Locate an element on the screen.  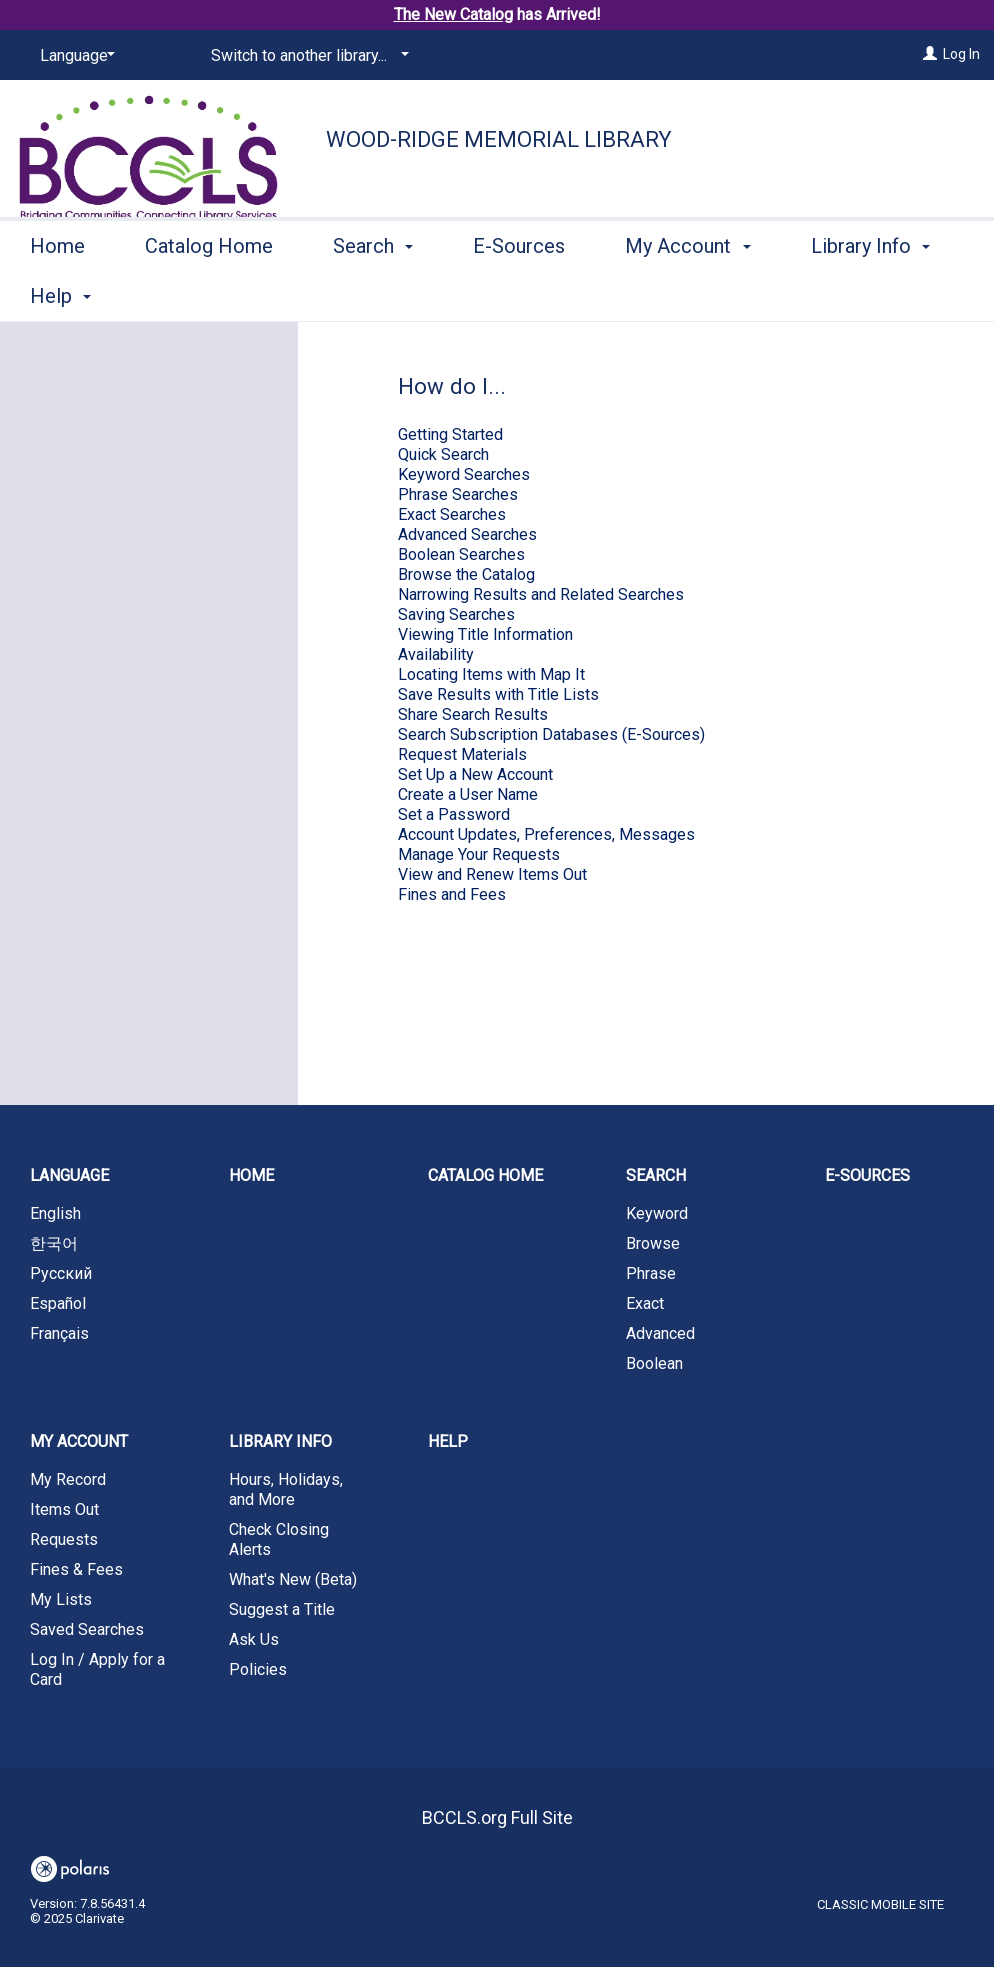
Create a User Name is located at coordinates (468, 794).